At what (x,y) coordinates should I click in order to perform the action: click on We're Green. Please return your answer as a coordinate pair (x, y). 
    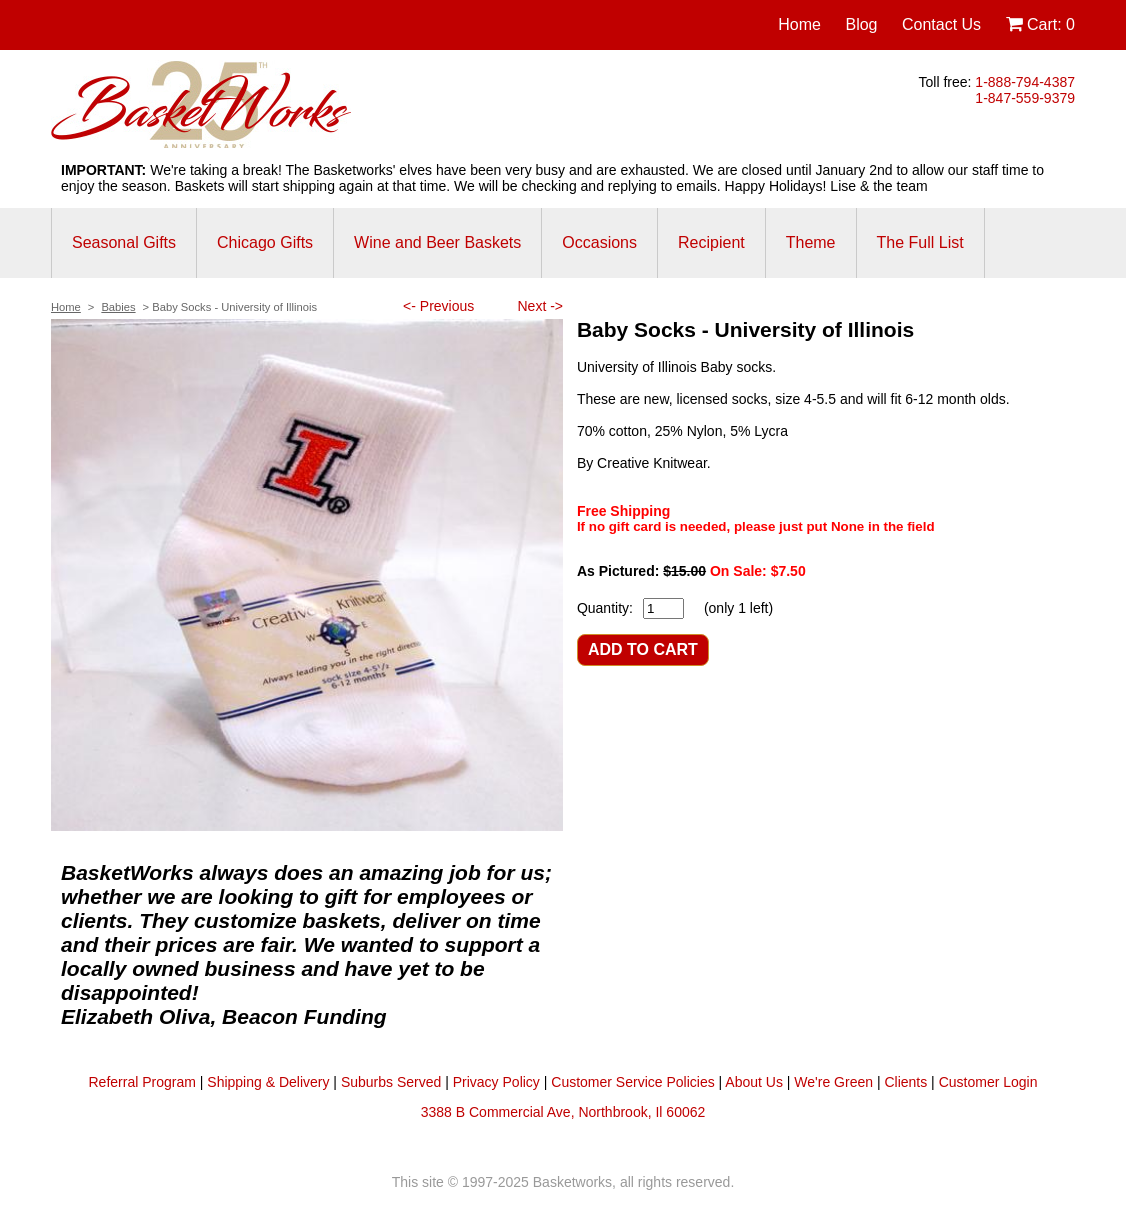
    Looking at the image, I should click on (833, 1082).